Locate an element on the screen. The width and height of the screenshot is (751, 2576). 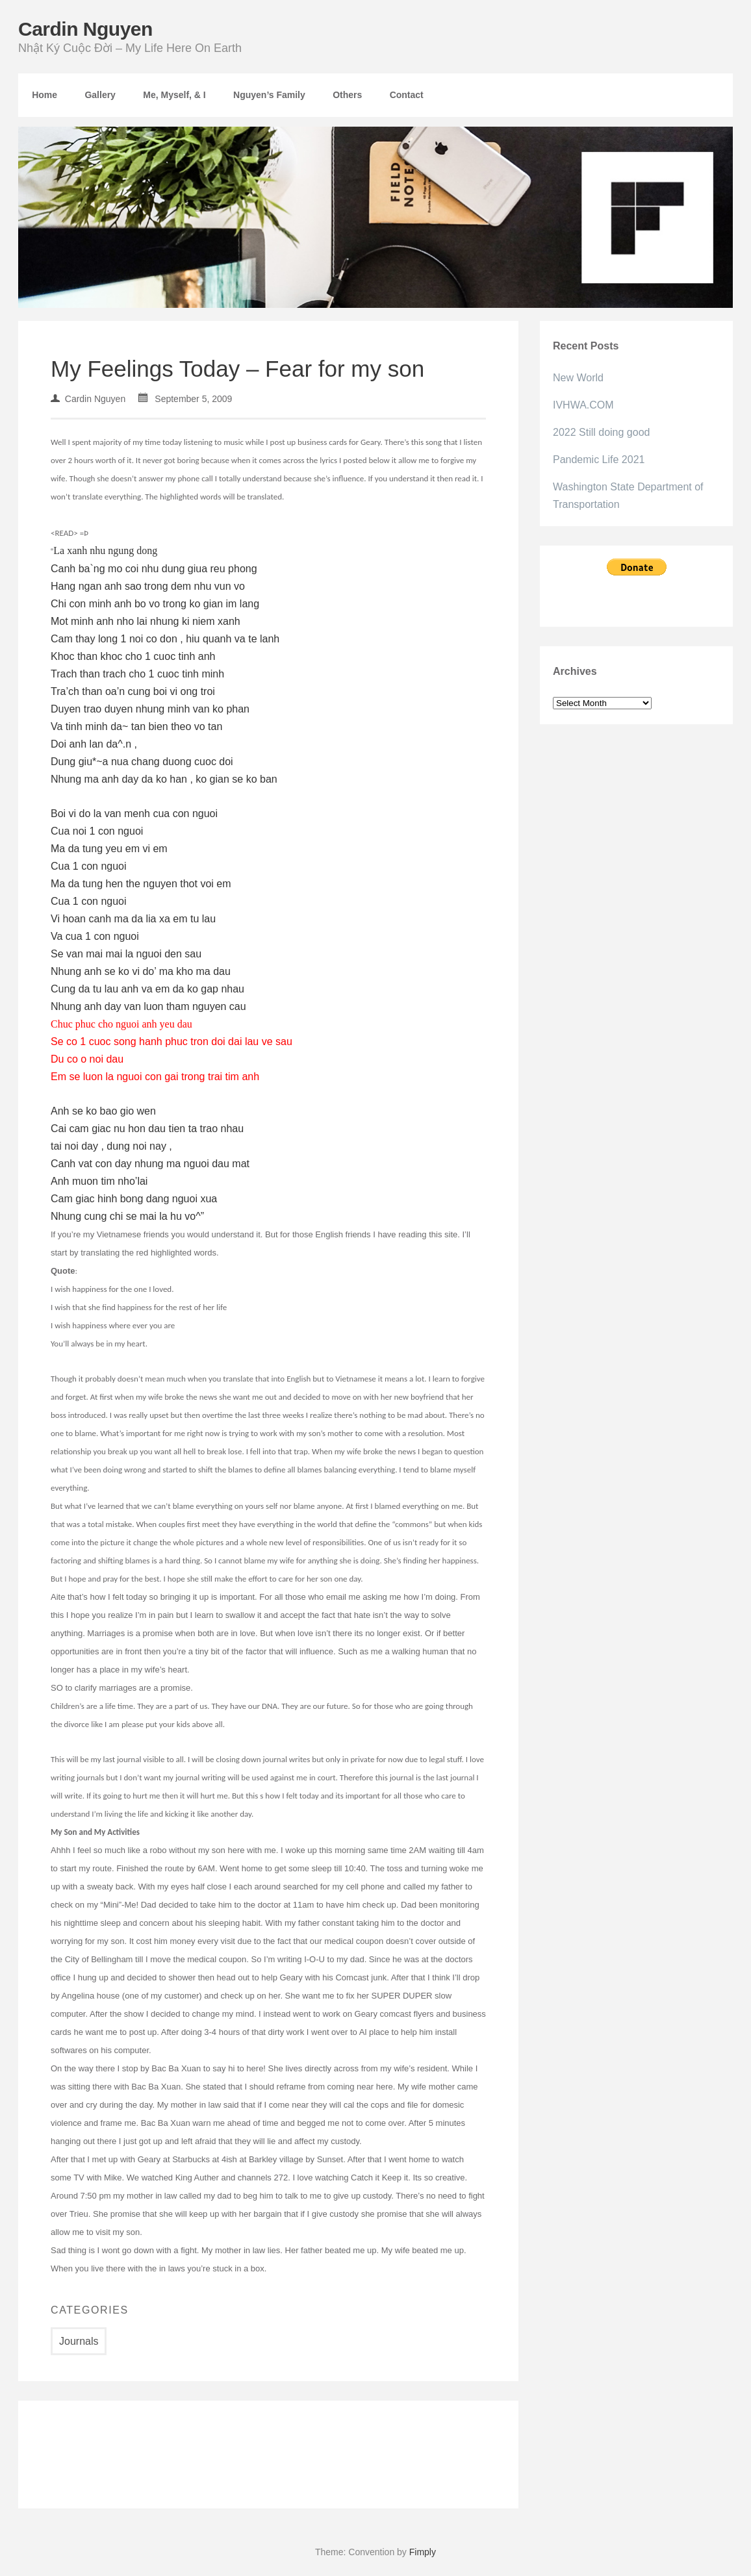
Pandemic Life 2021 is located at coordinates (598, 459).